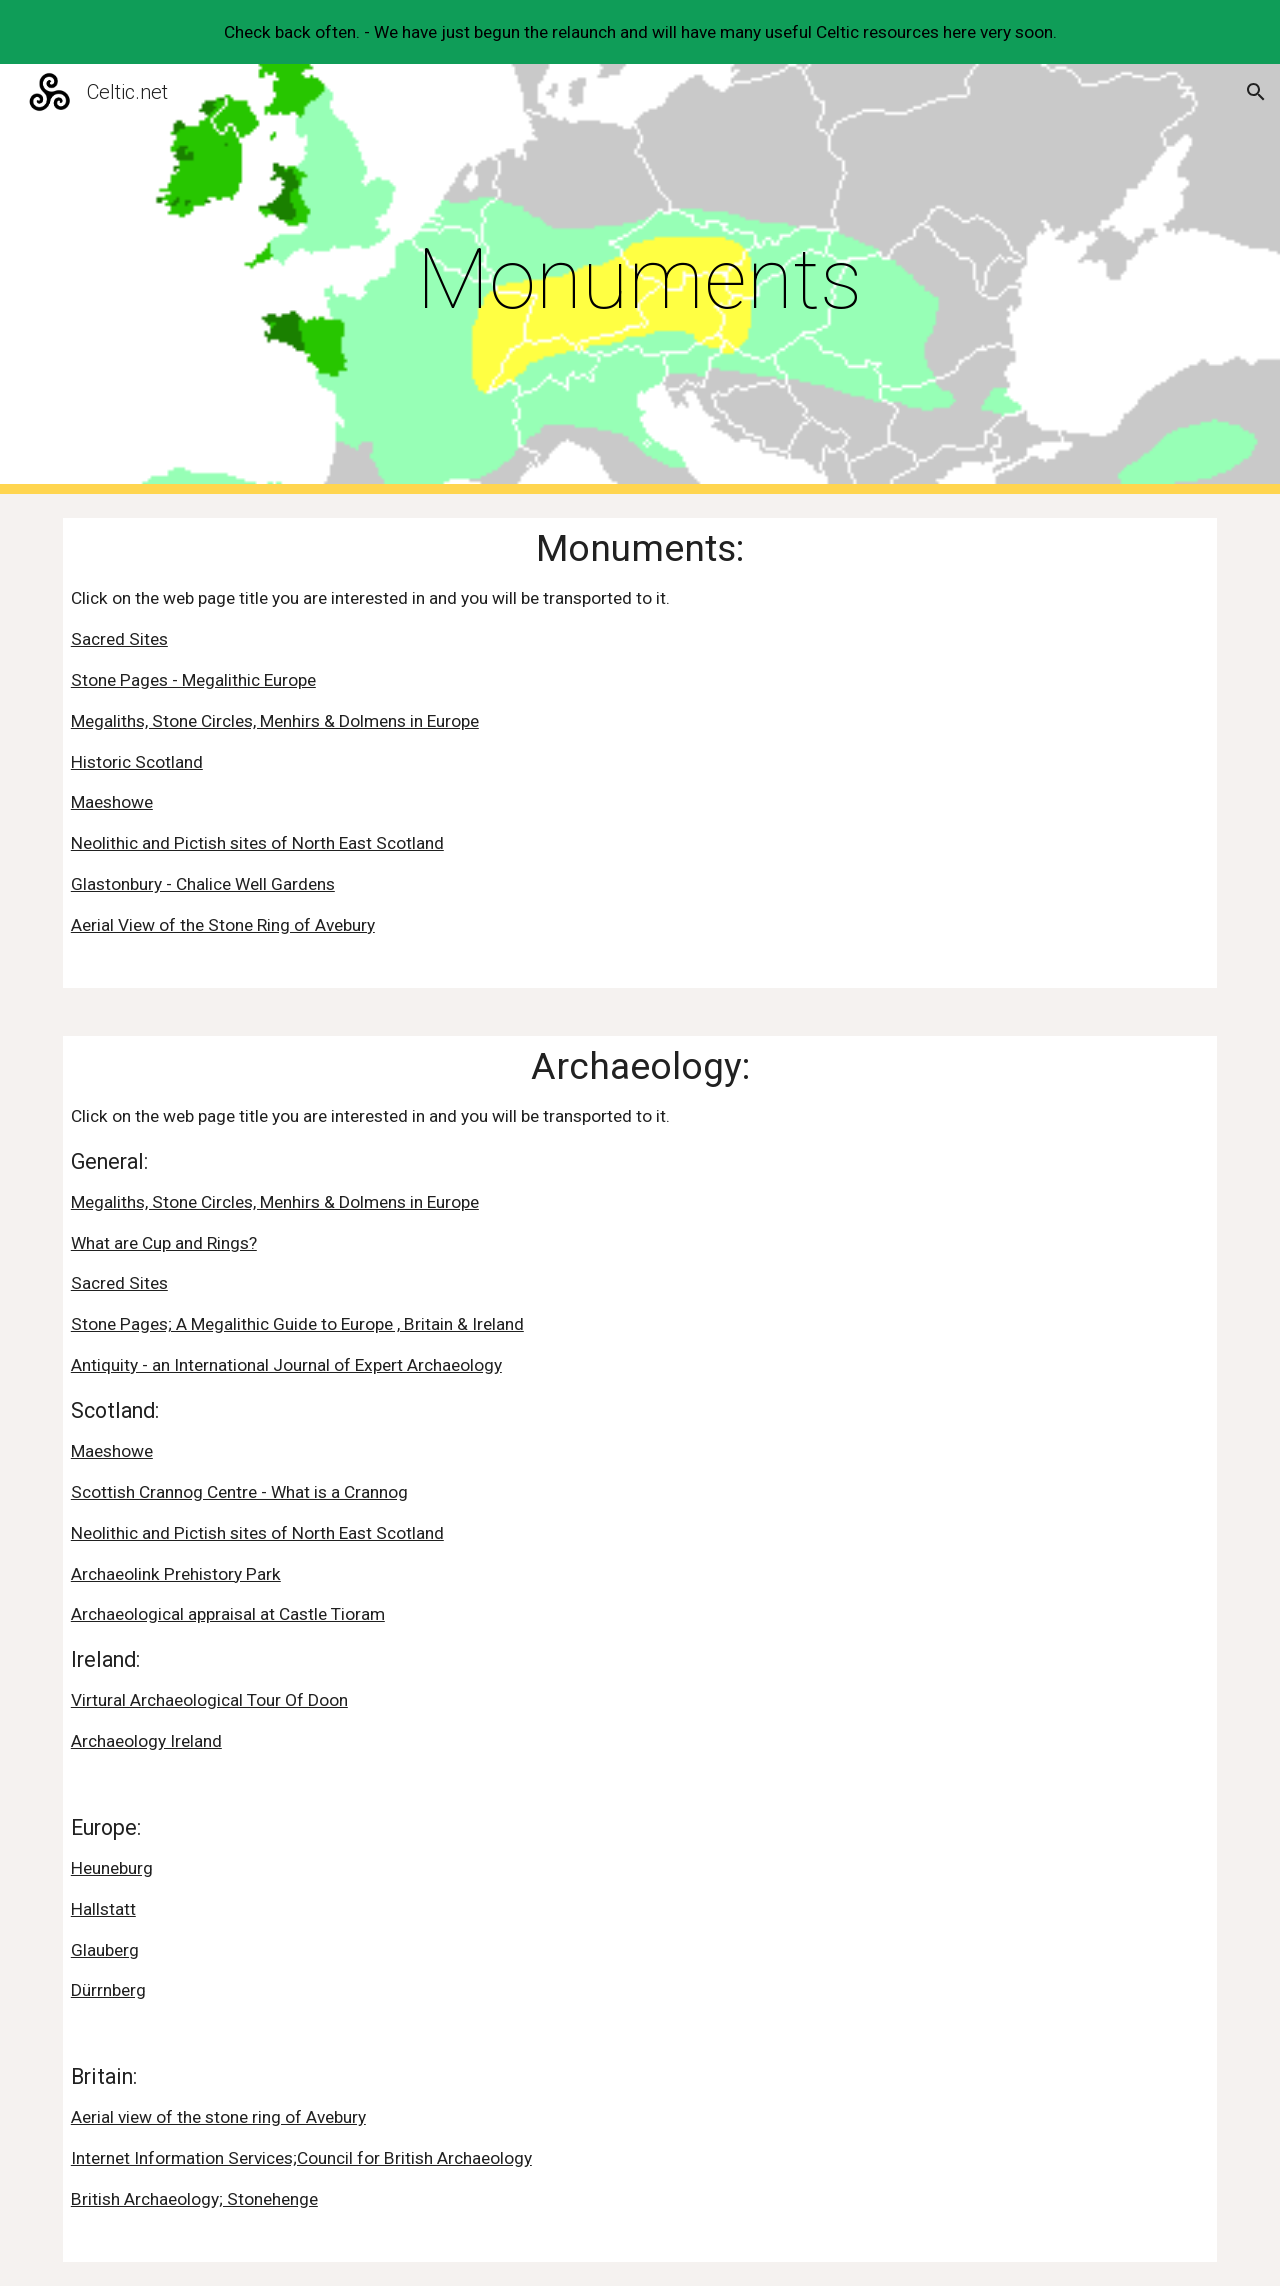 This screenshot has height=2286, width=1280. Describe the element at coordinates (108, 1990) in the screenshot. I see `Dürrnberg` at that location.